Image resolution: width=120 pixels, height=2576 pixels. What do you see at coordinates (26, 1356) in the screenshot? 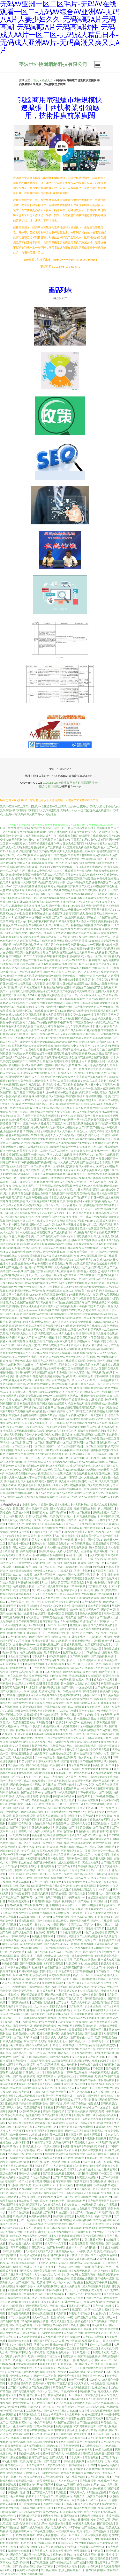
I see `国产免费毛不卡片` at bounding box center [26, 1356].